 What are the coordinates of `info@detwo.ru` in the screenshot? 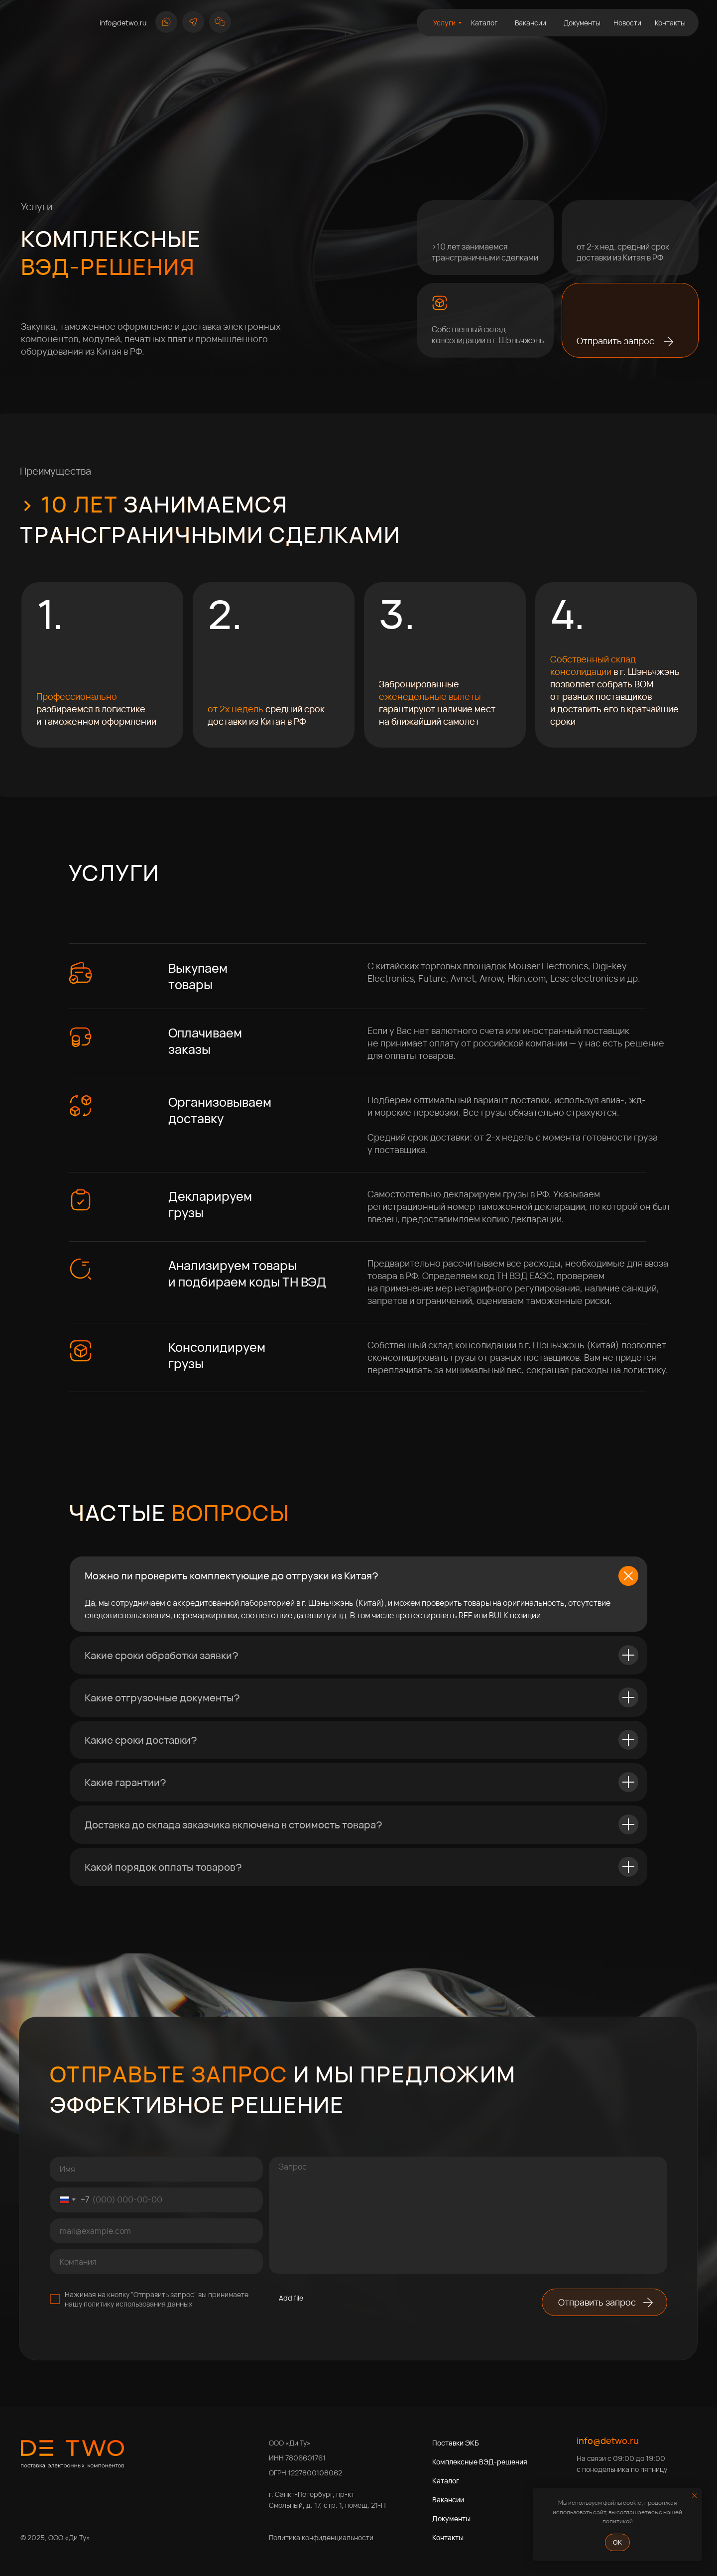 It's located at (608, 2441).